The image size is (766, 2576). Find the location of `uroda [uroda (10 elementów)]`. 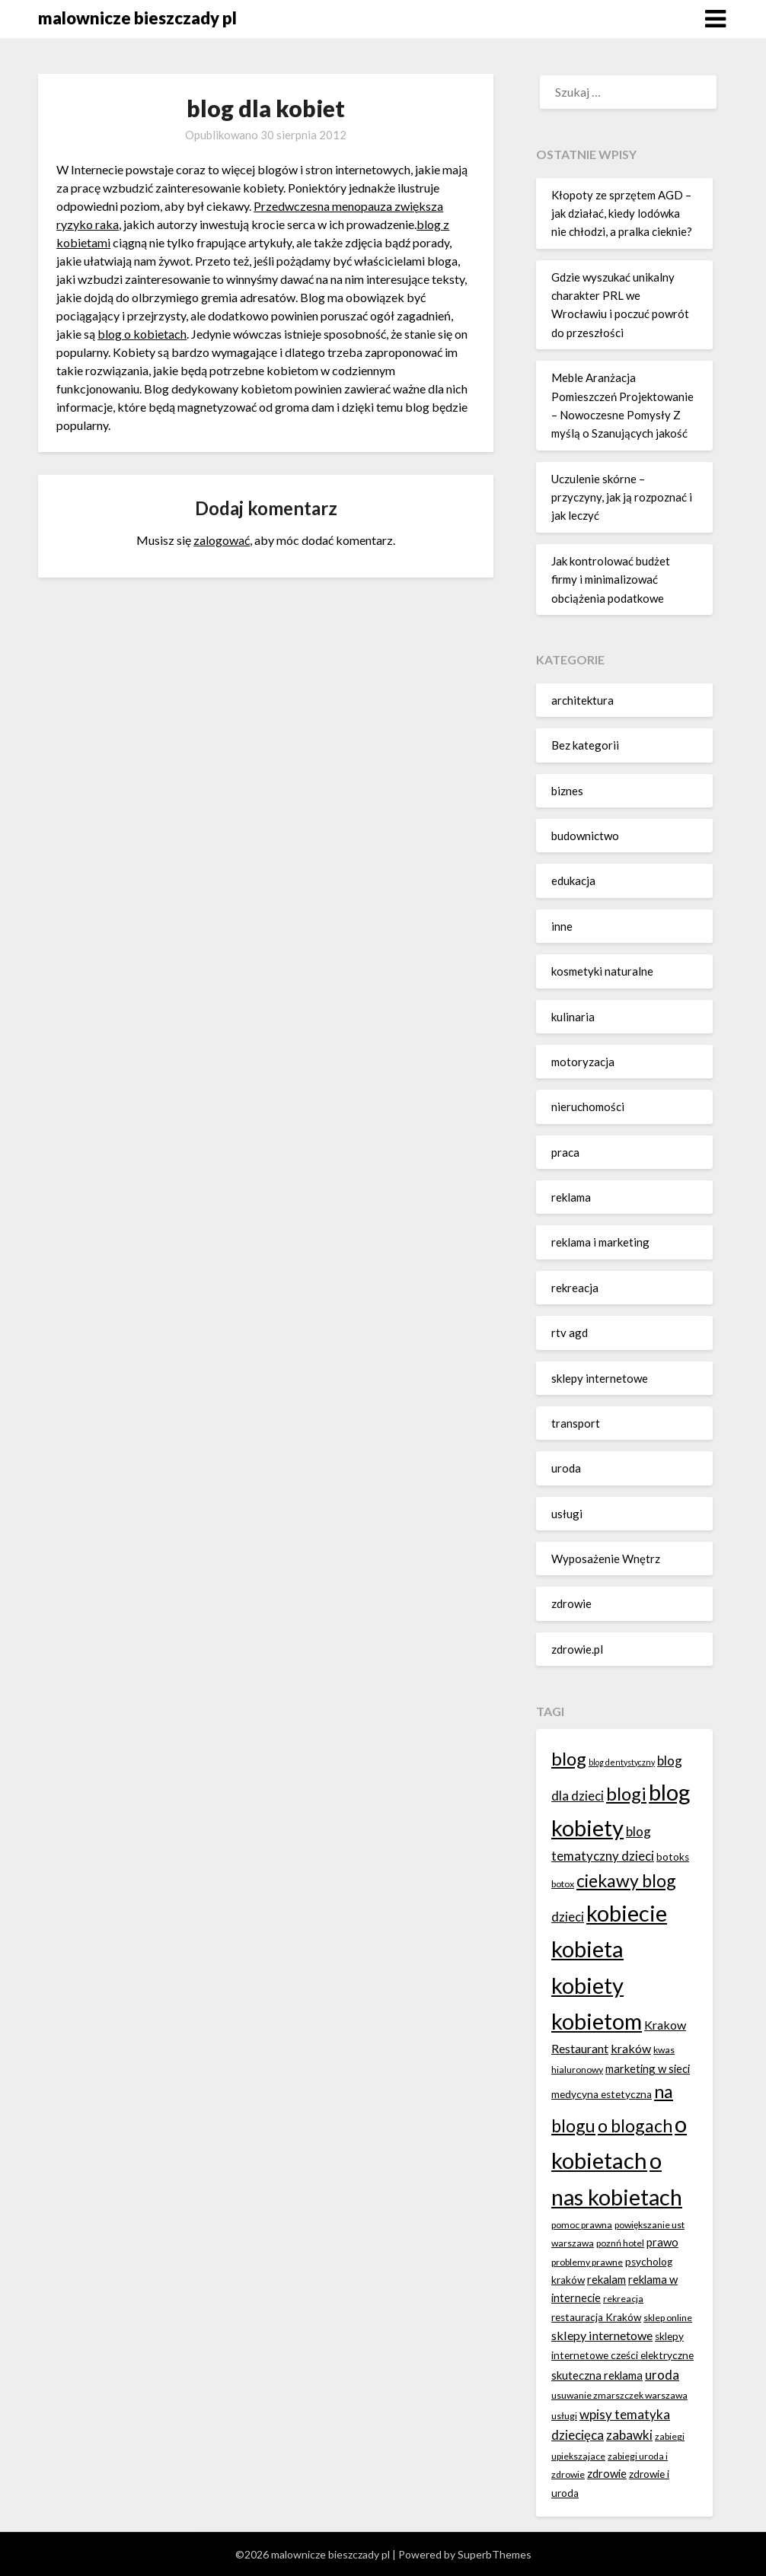

uroda [uroda (10 elementów)] is located at coordinates (662, 2375).